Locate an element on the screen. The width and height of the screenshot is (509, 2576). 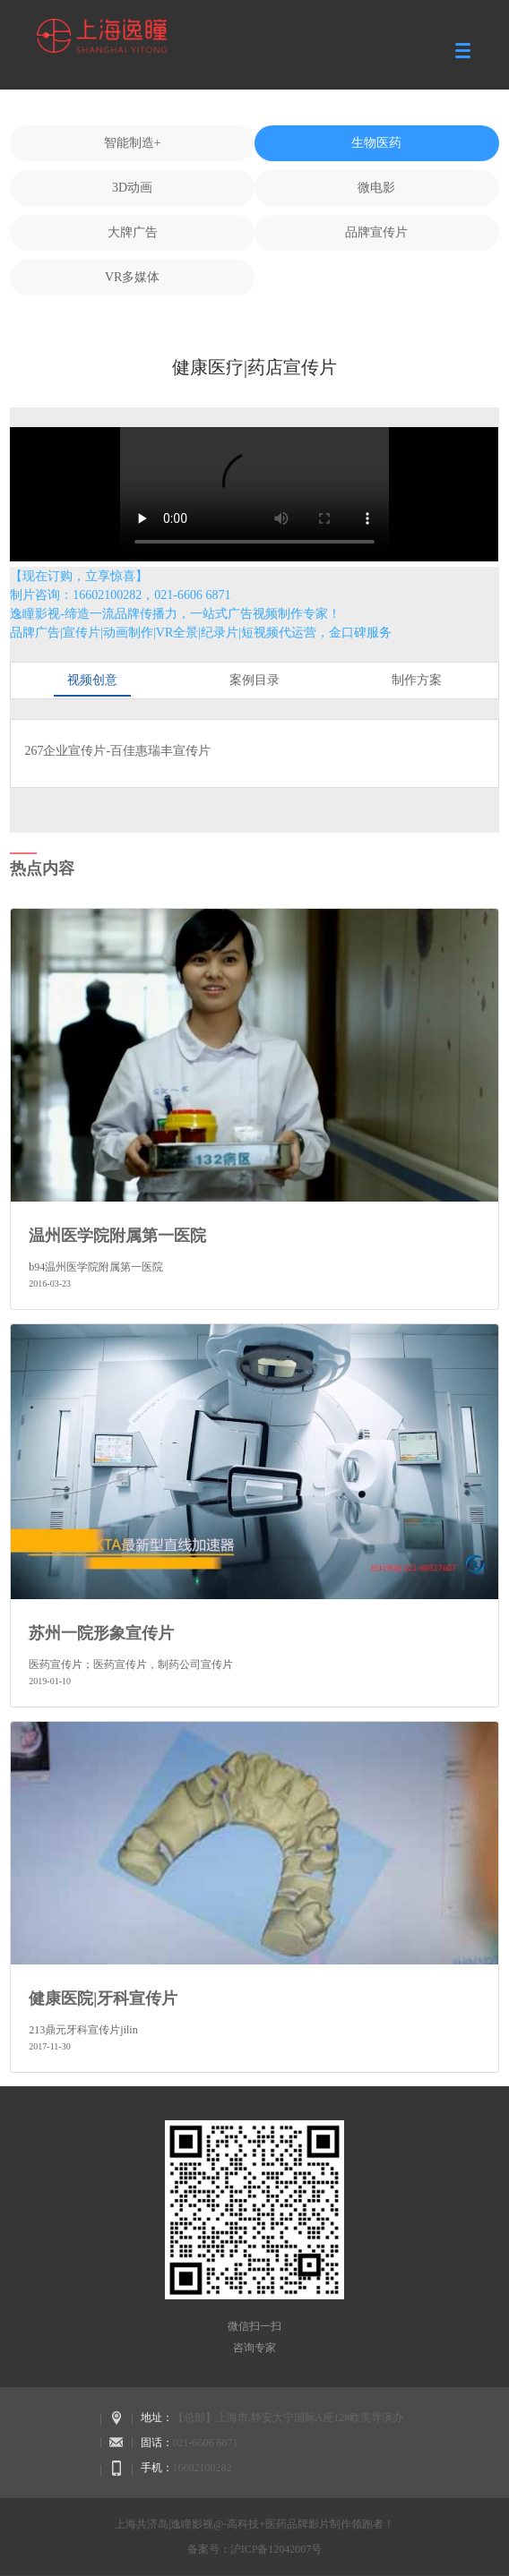
智能制造+ is located at coordinates (132, 143).